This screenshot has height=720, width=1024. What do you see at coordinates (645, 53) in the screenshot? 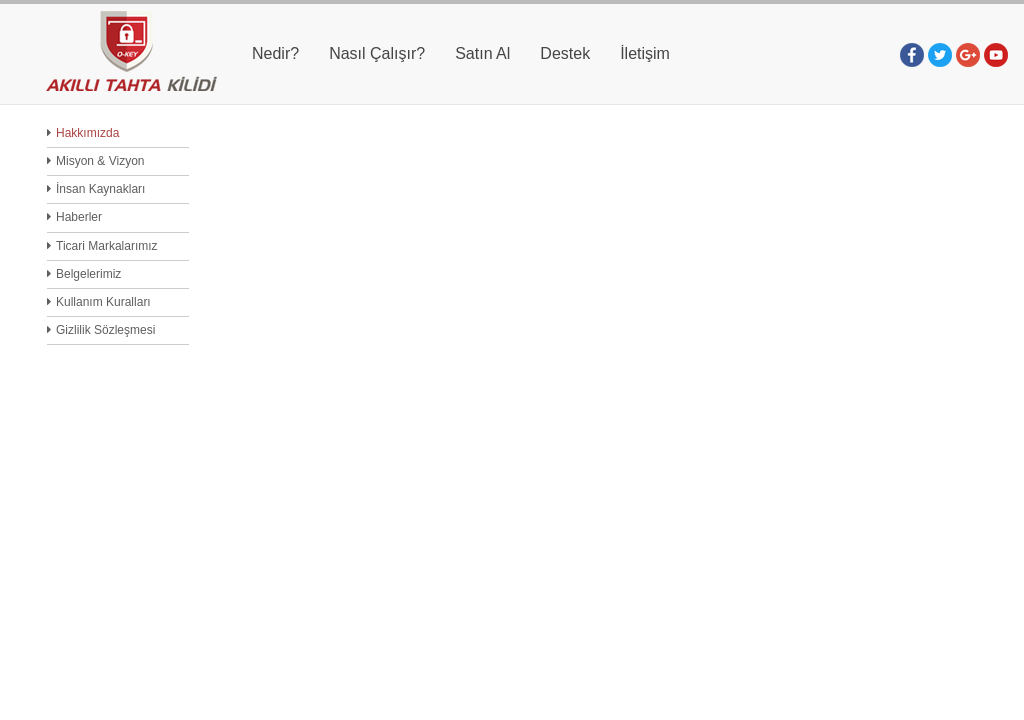
I see `İletişim` at bounding box center [645, 53].